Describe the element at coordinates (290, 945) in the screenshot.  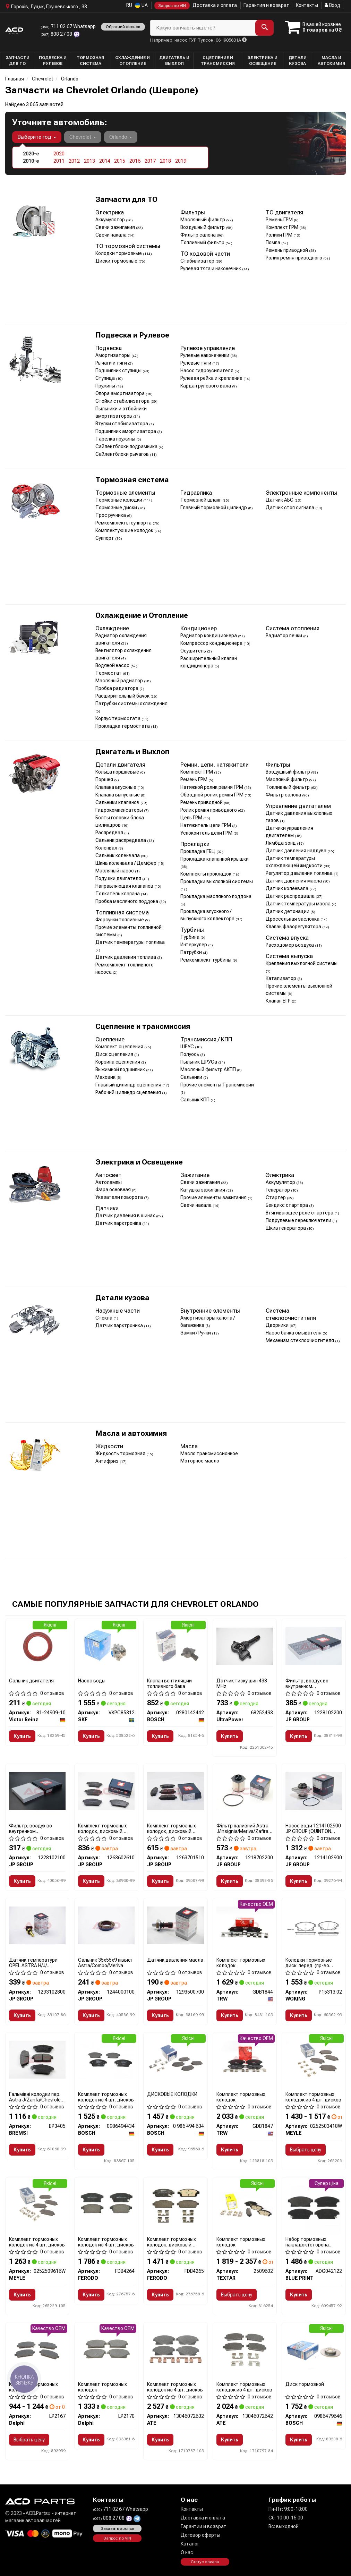
I see `Расходомер воздуха` at that location.